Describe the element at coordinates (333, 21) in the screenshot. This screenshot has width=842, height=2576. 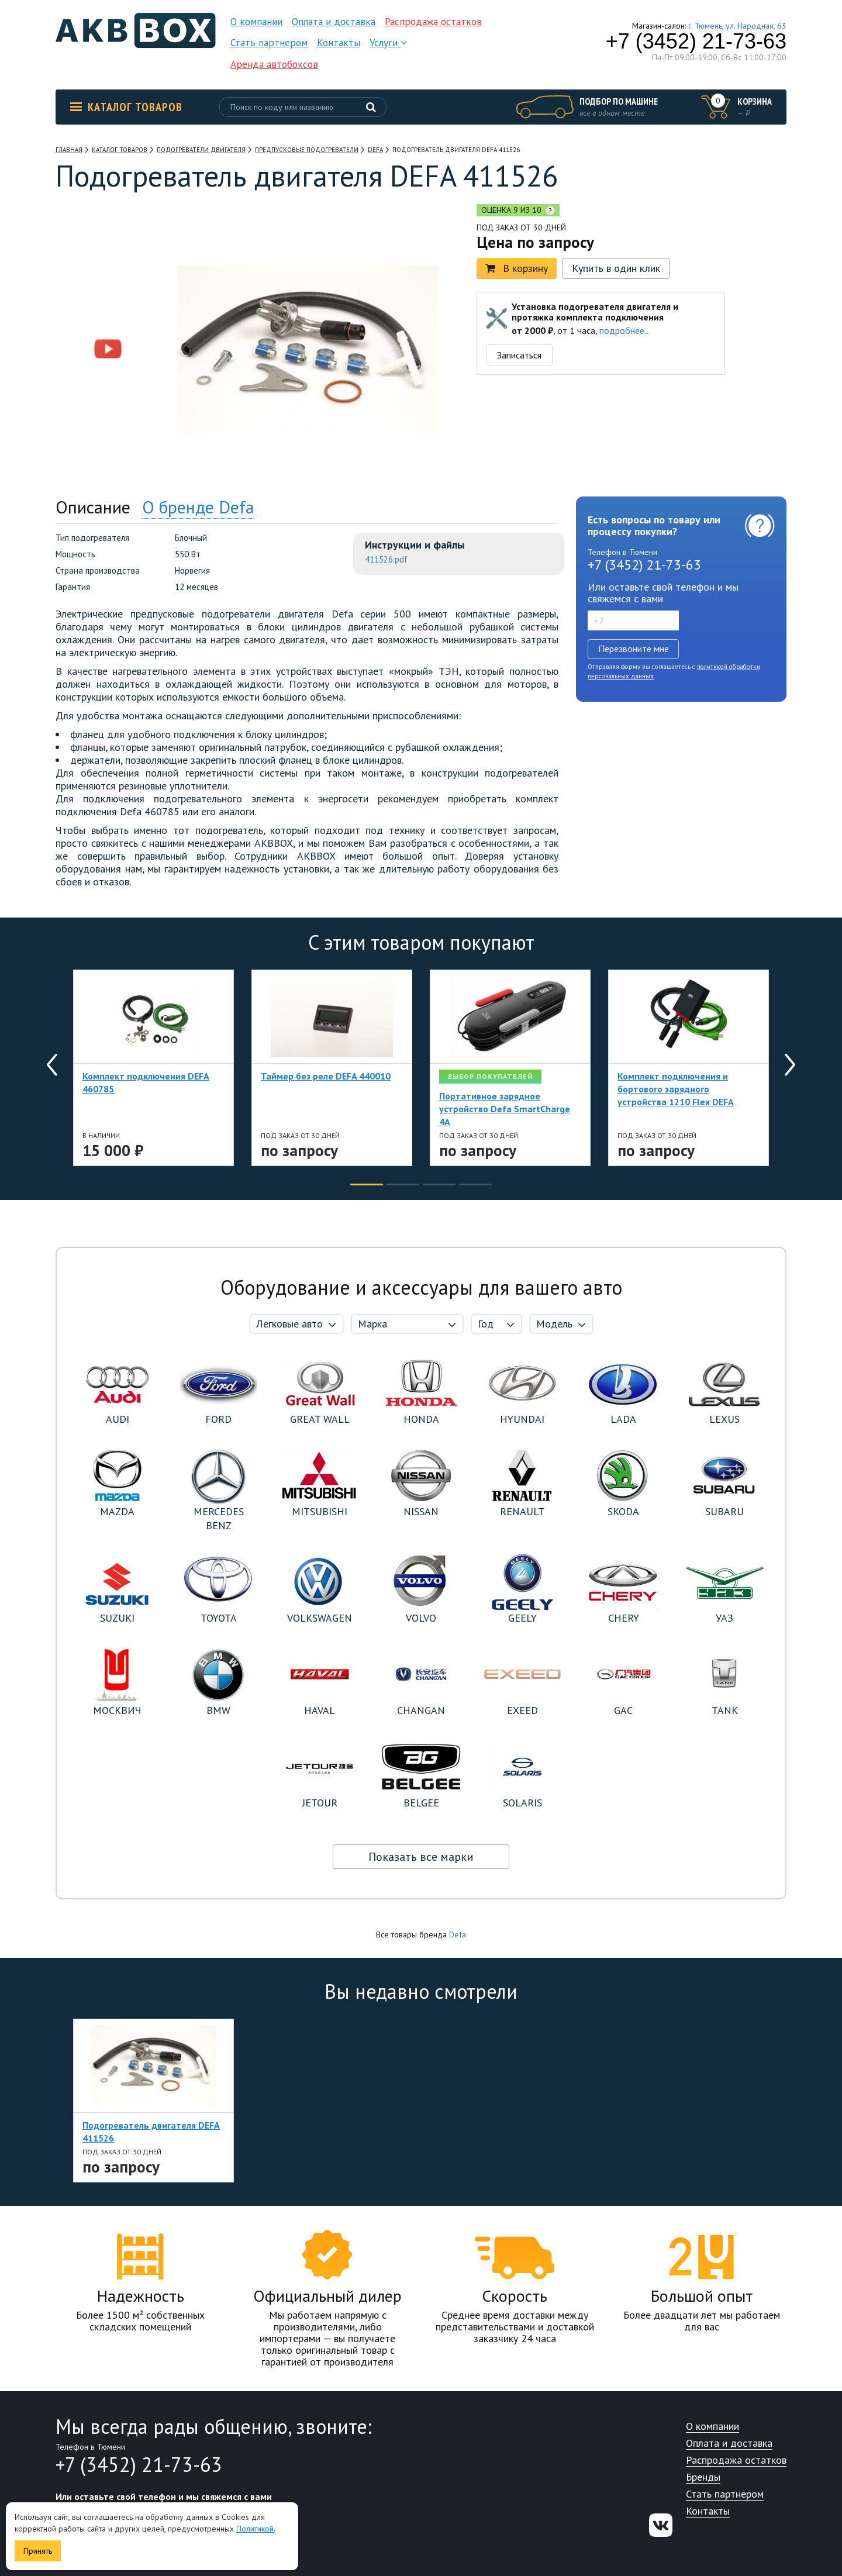
I see `Оплата и доставка` at that location.